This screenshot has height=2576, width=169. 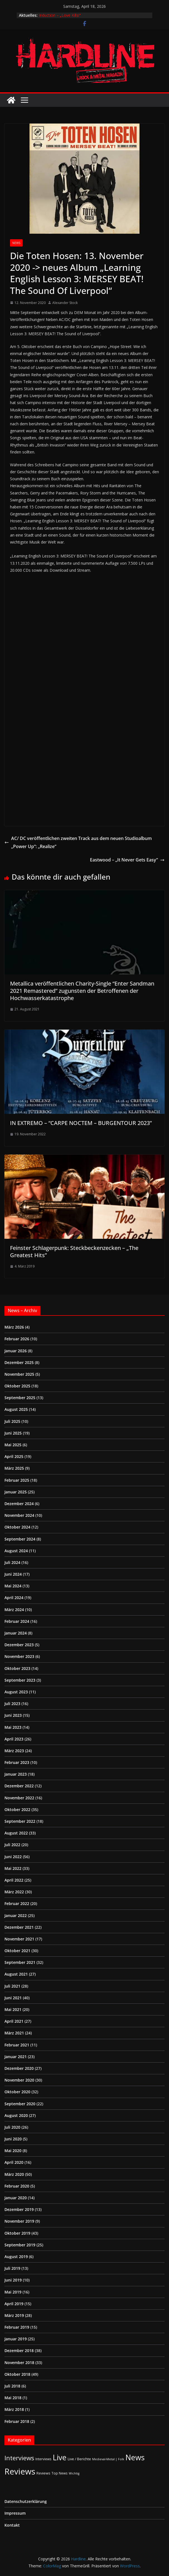 What do you see at coordinates (60, 15) in the screenshot?
I see `Induction – „Love Kills!“` at bounding box center [60, 15].